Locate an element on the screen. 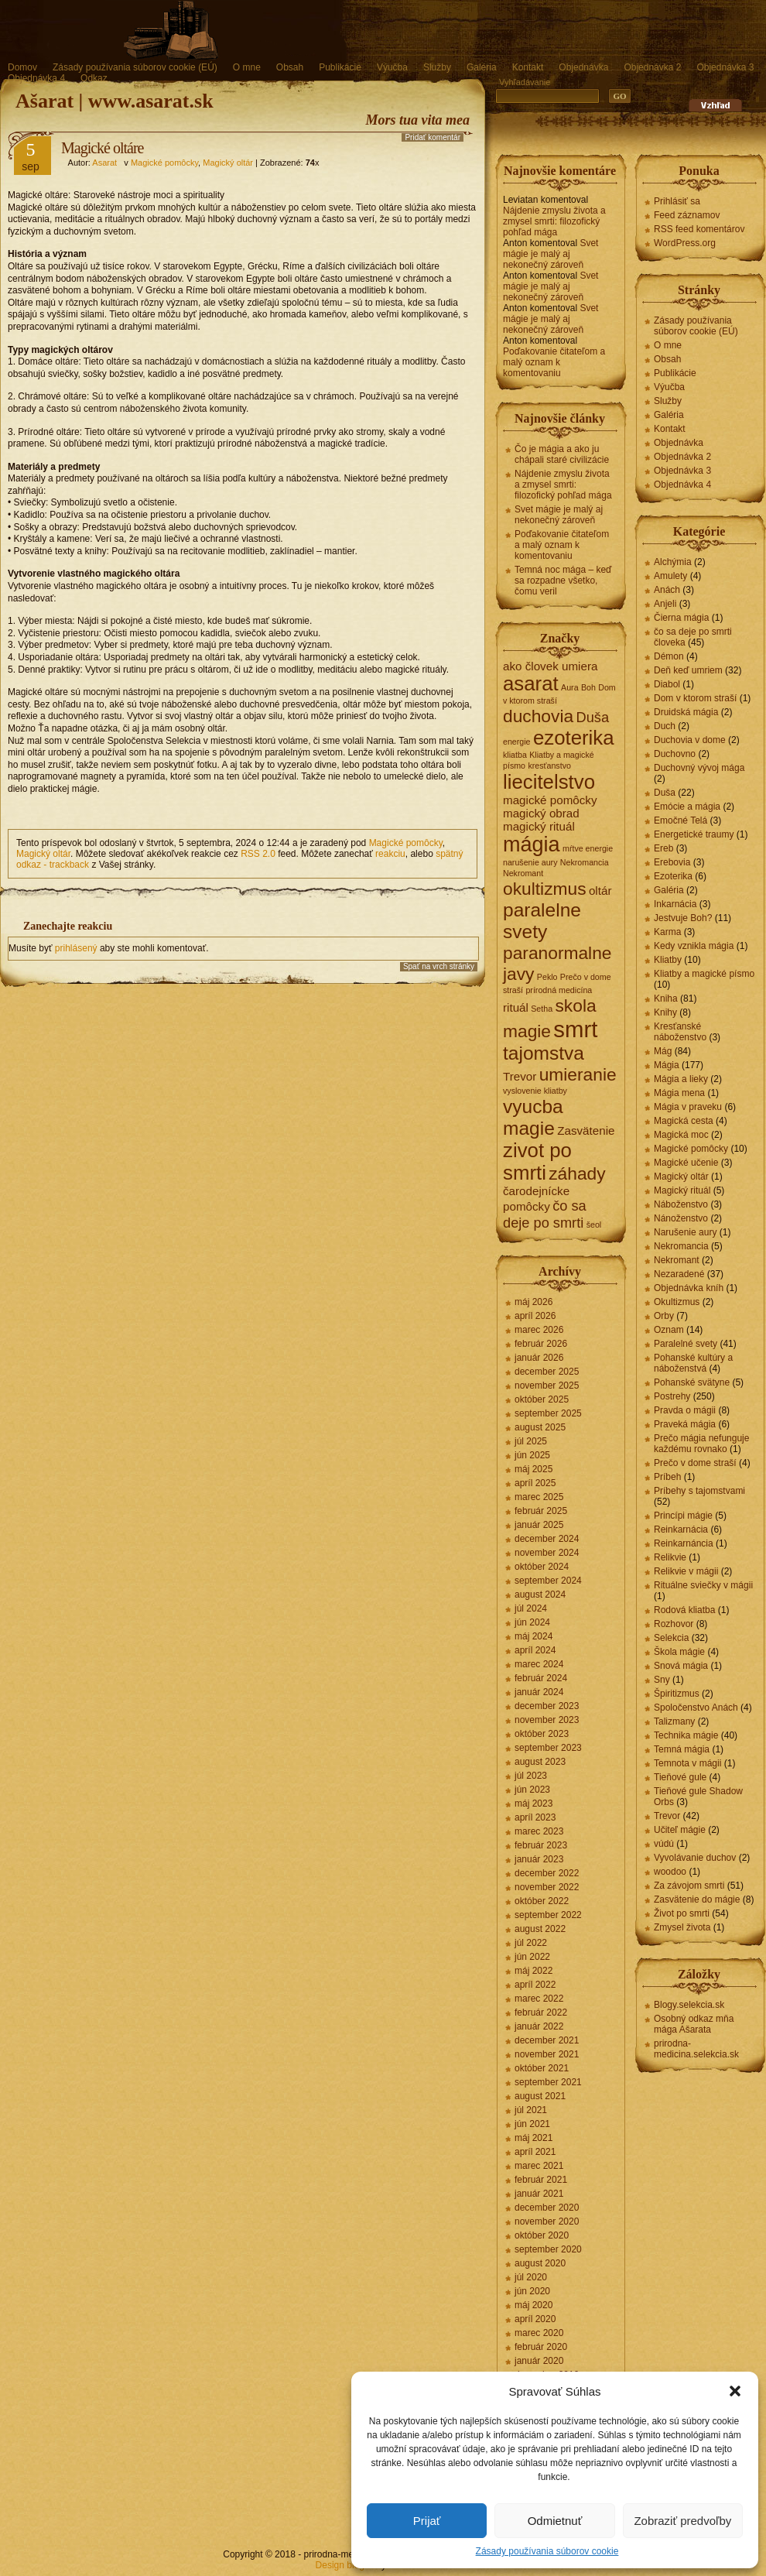  Zásady používania súborov cookie (EÚ) is located at coordinates (135, 67).